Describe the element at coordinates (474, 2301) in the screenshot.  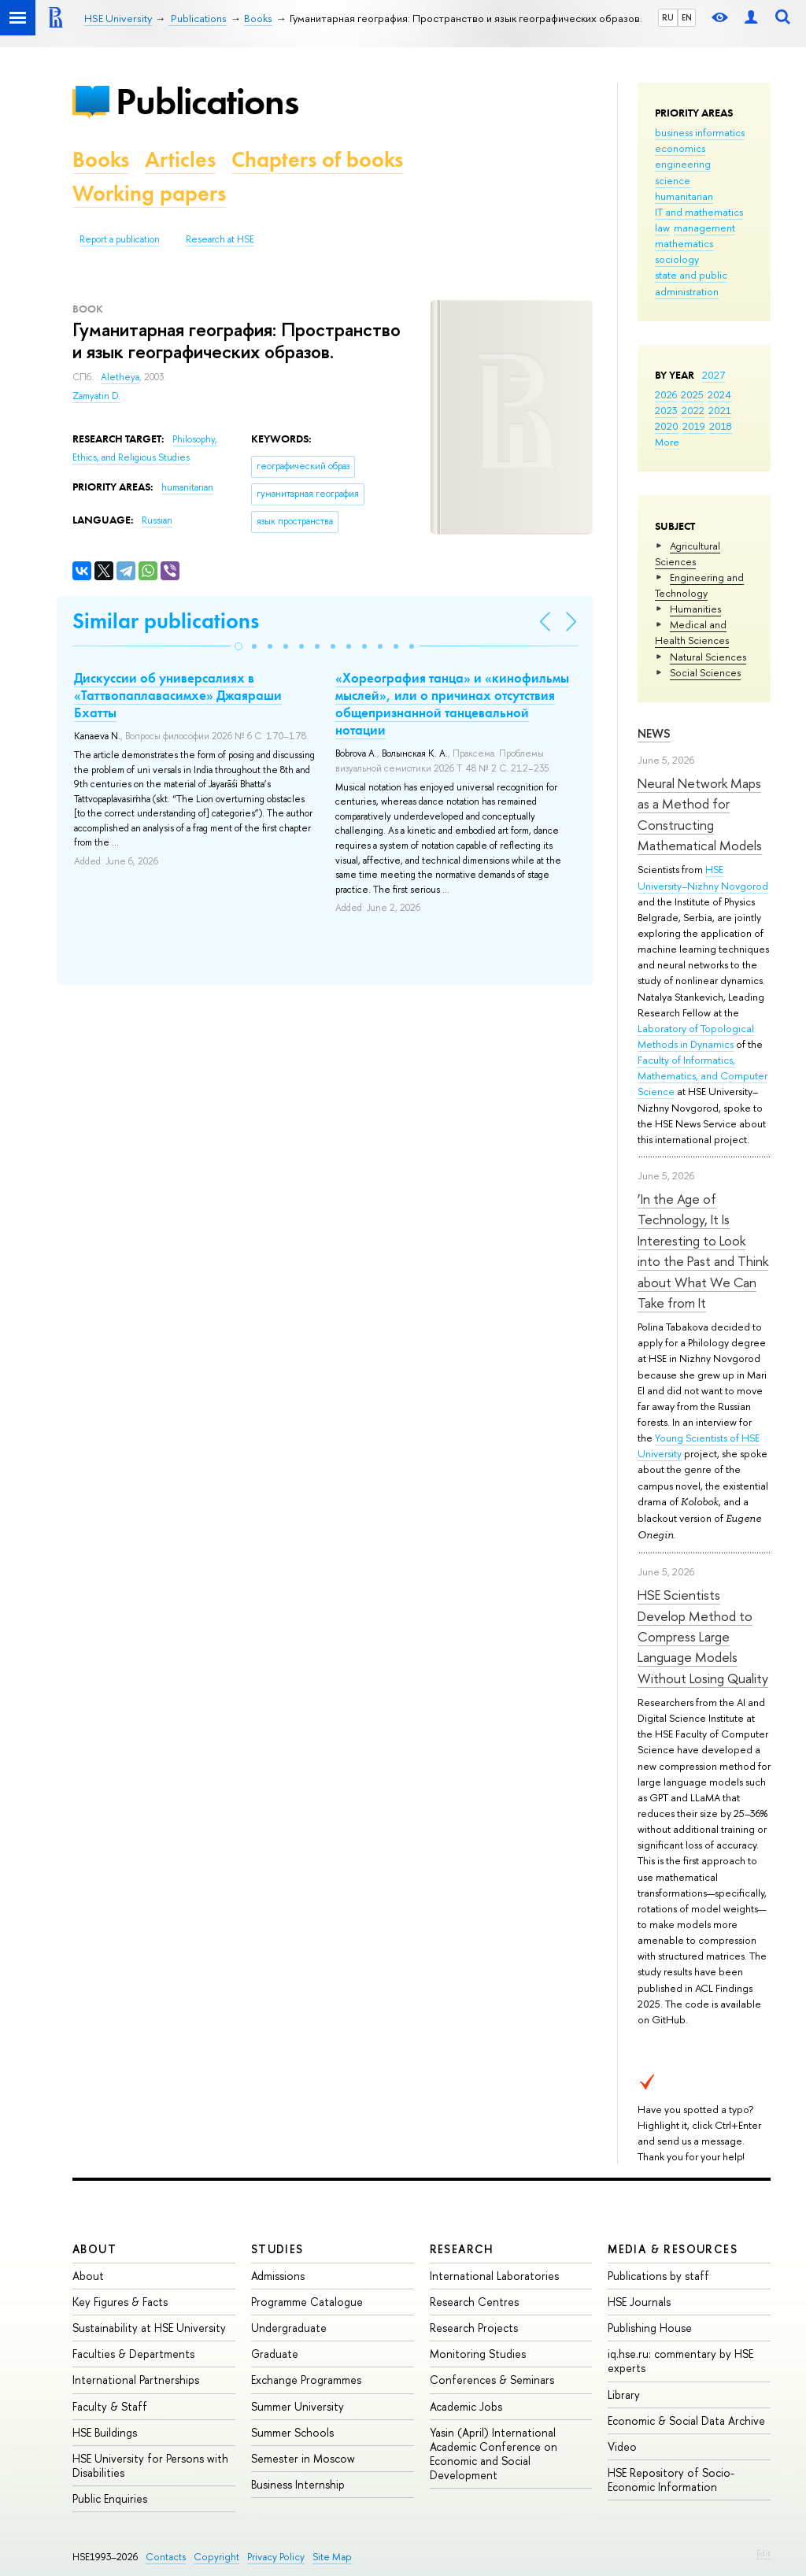
I see `Research Centres` at that location.